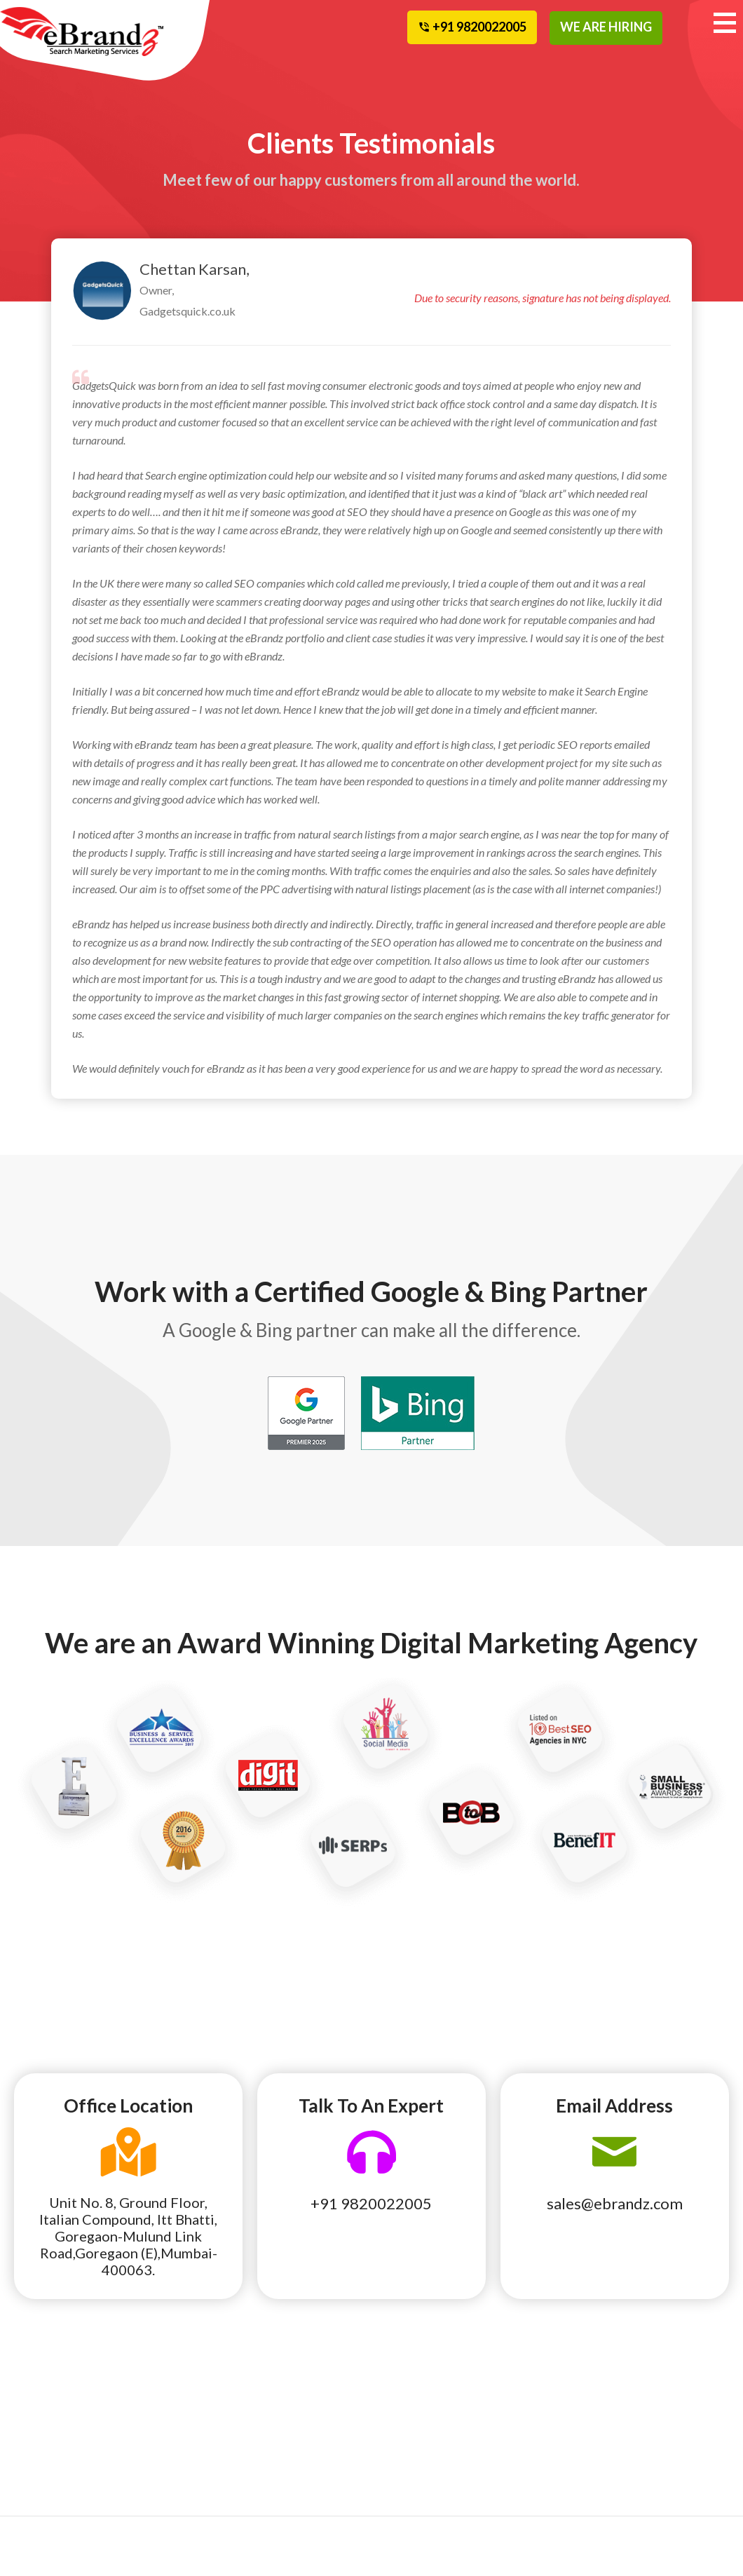 The width and height of the screenshot is (743, 2576). What do you see at coordinates (674, 2423) in the screenshot?
I see `Cancellation and Refund Policy` at bounding box center [674, 2423].